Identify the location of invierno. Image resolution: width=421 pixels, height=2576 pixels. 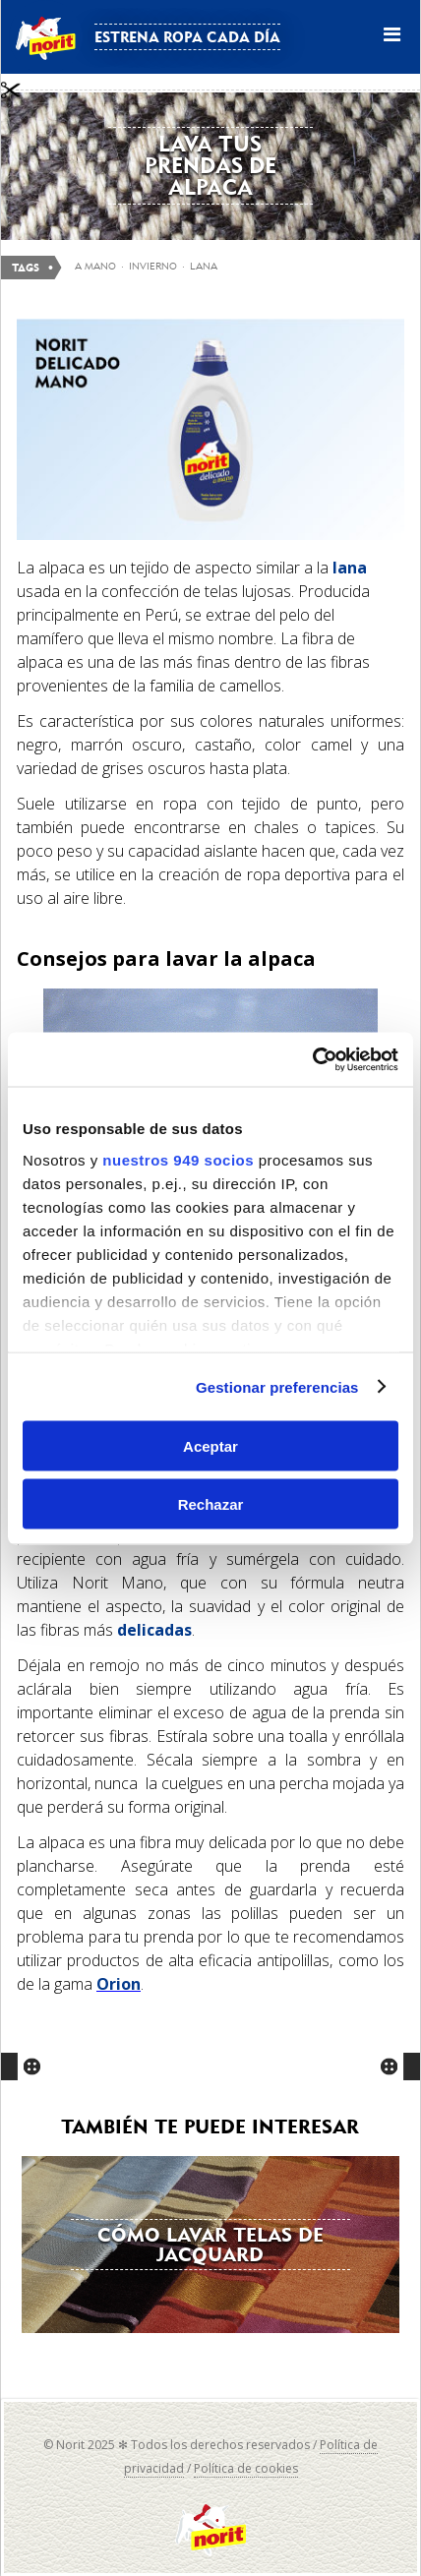
(153, 266).